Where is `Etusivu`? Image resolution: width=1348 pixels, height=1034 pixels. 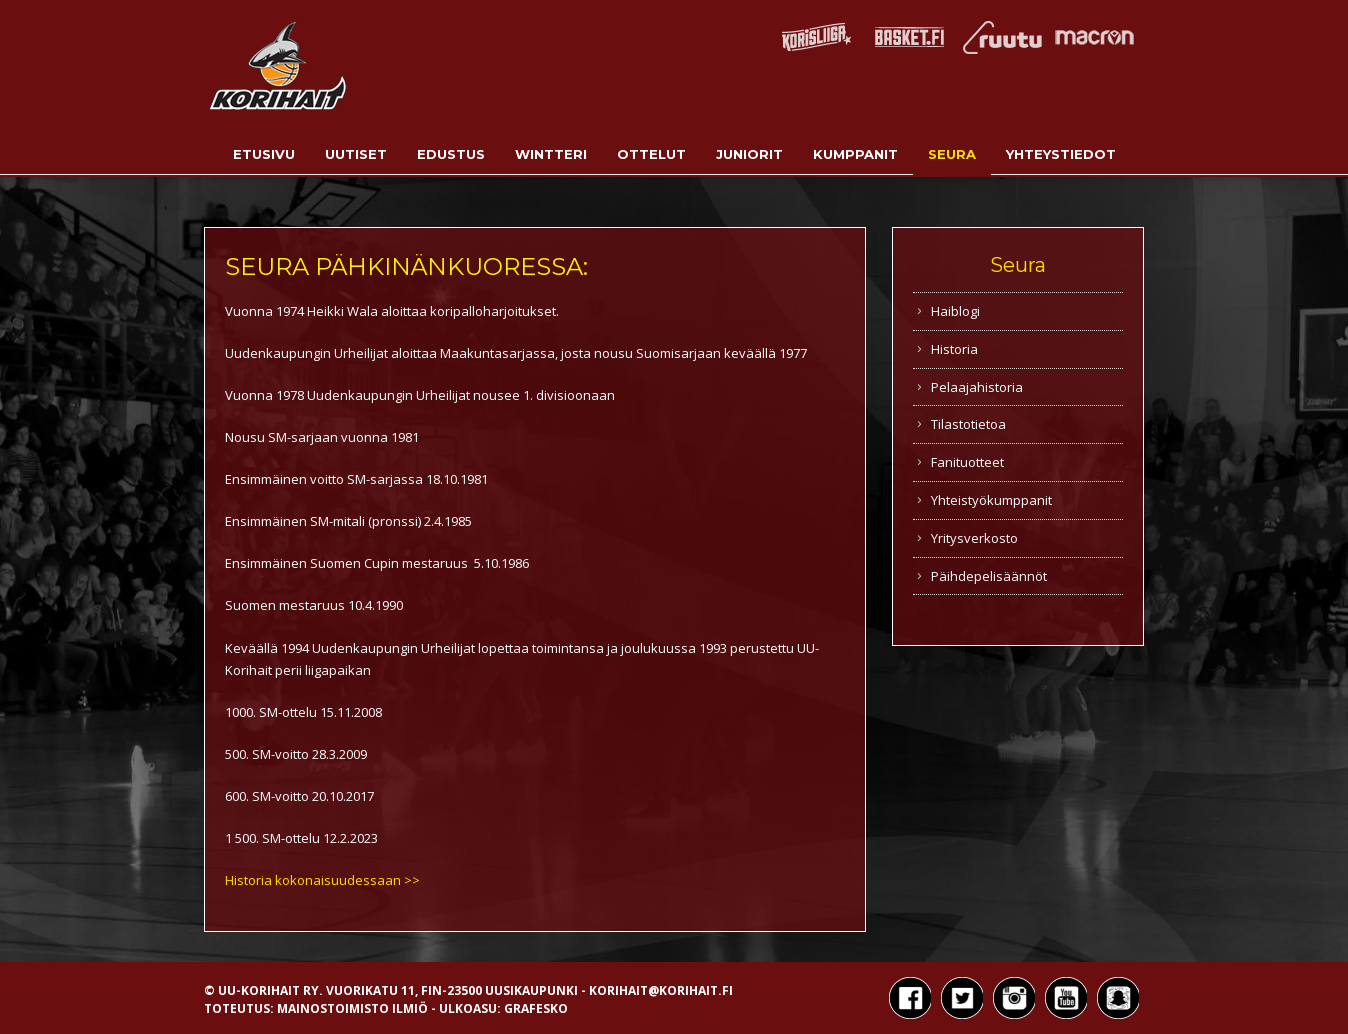 Etusivu is located at coordinates (264, 154).